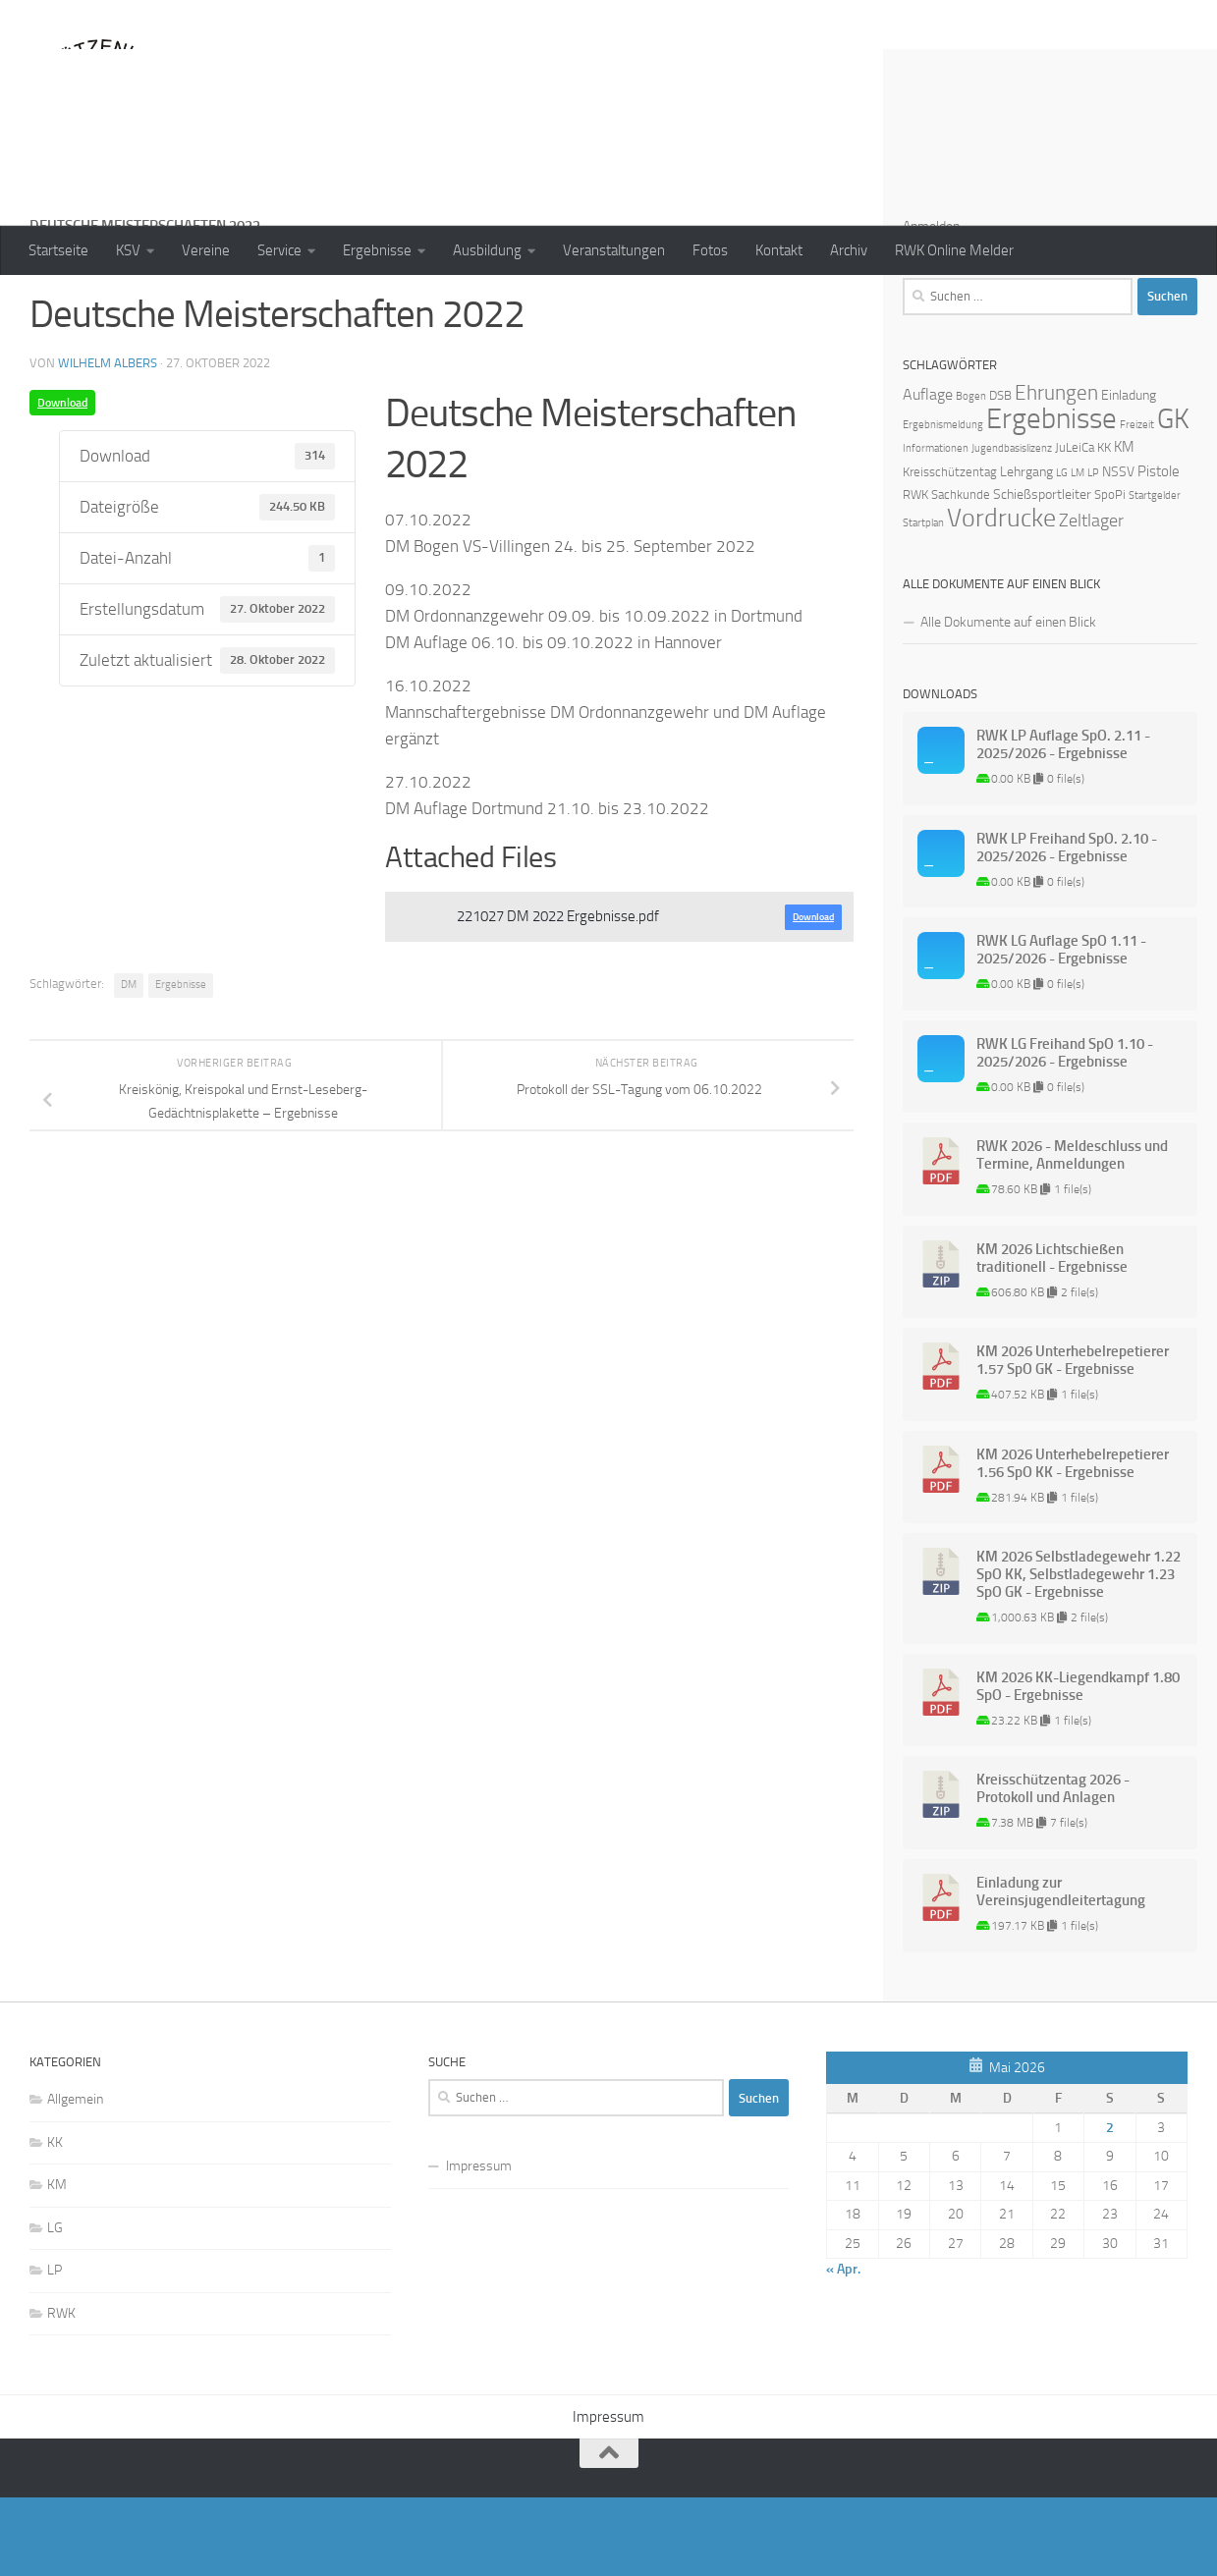  Describe the element at coordinates (1128, 474) in the screenshot. I see `Einladung [Einladung (3 Einträge)]` at that location.